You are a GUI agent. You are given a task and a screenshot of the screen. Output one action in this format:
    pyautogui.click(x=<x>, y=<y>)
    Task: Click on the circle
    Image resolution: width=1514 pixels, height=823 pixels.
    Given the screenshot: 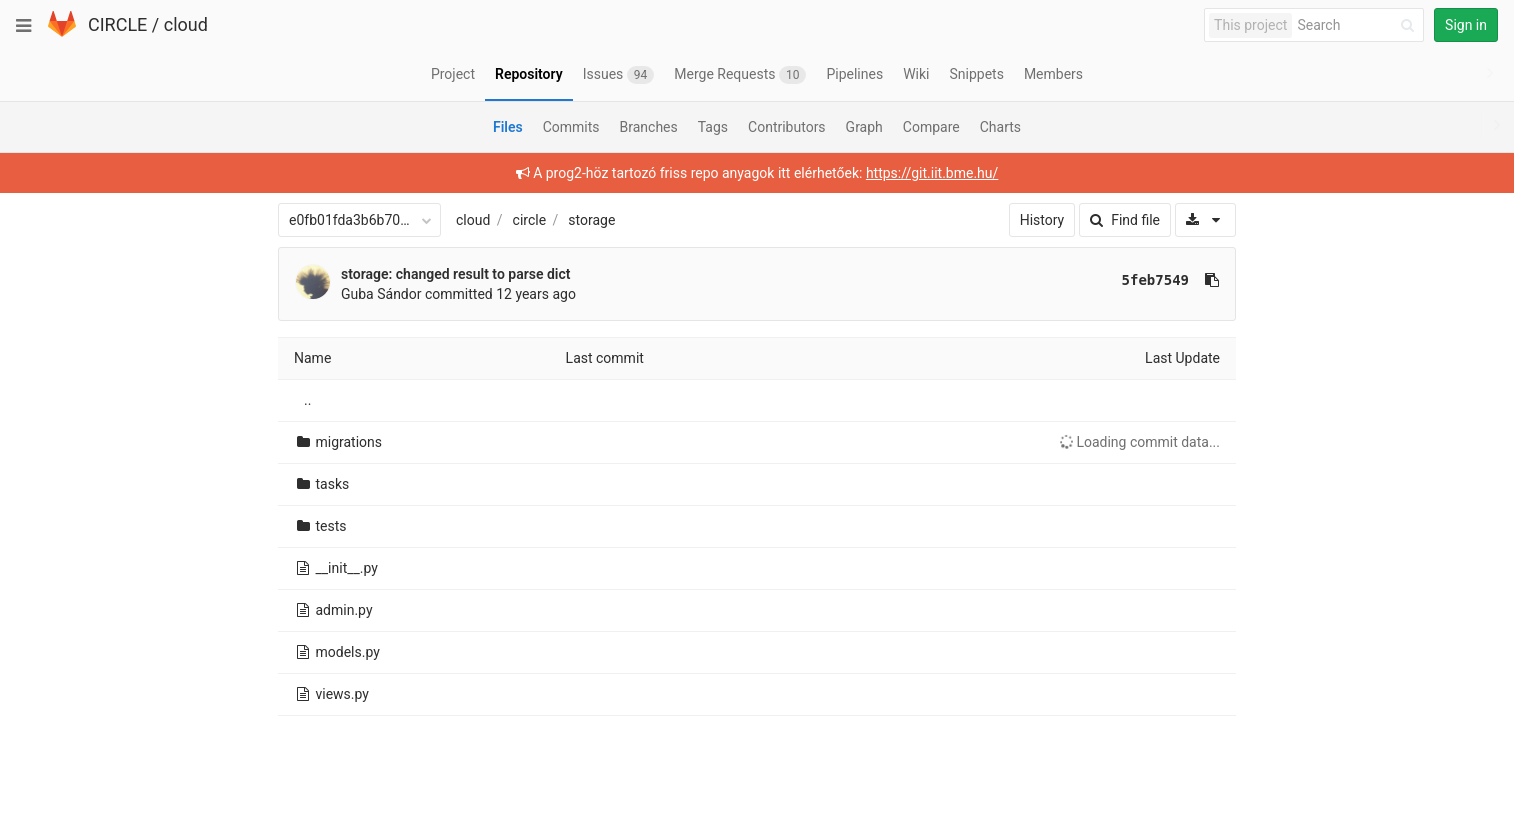 What is the action you would take?
    pyautogui.click(x=530, y=220)
    